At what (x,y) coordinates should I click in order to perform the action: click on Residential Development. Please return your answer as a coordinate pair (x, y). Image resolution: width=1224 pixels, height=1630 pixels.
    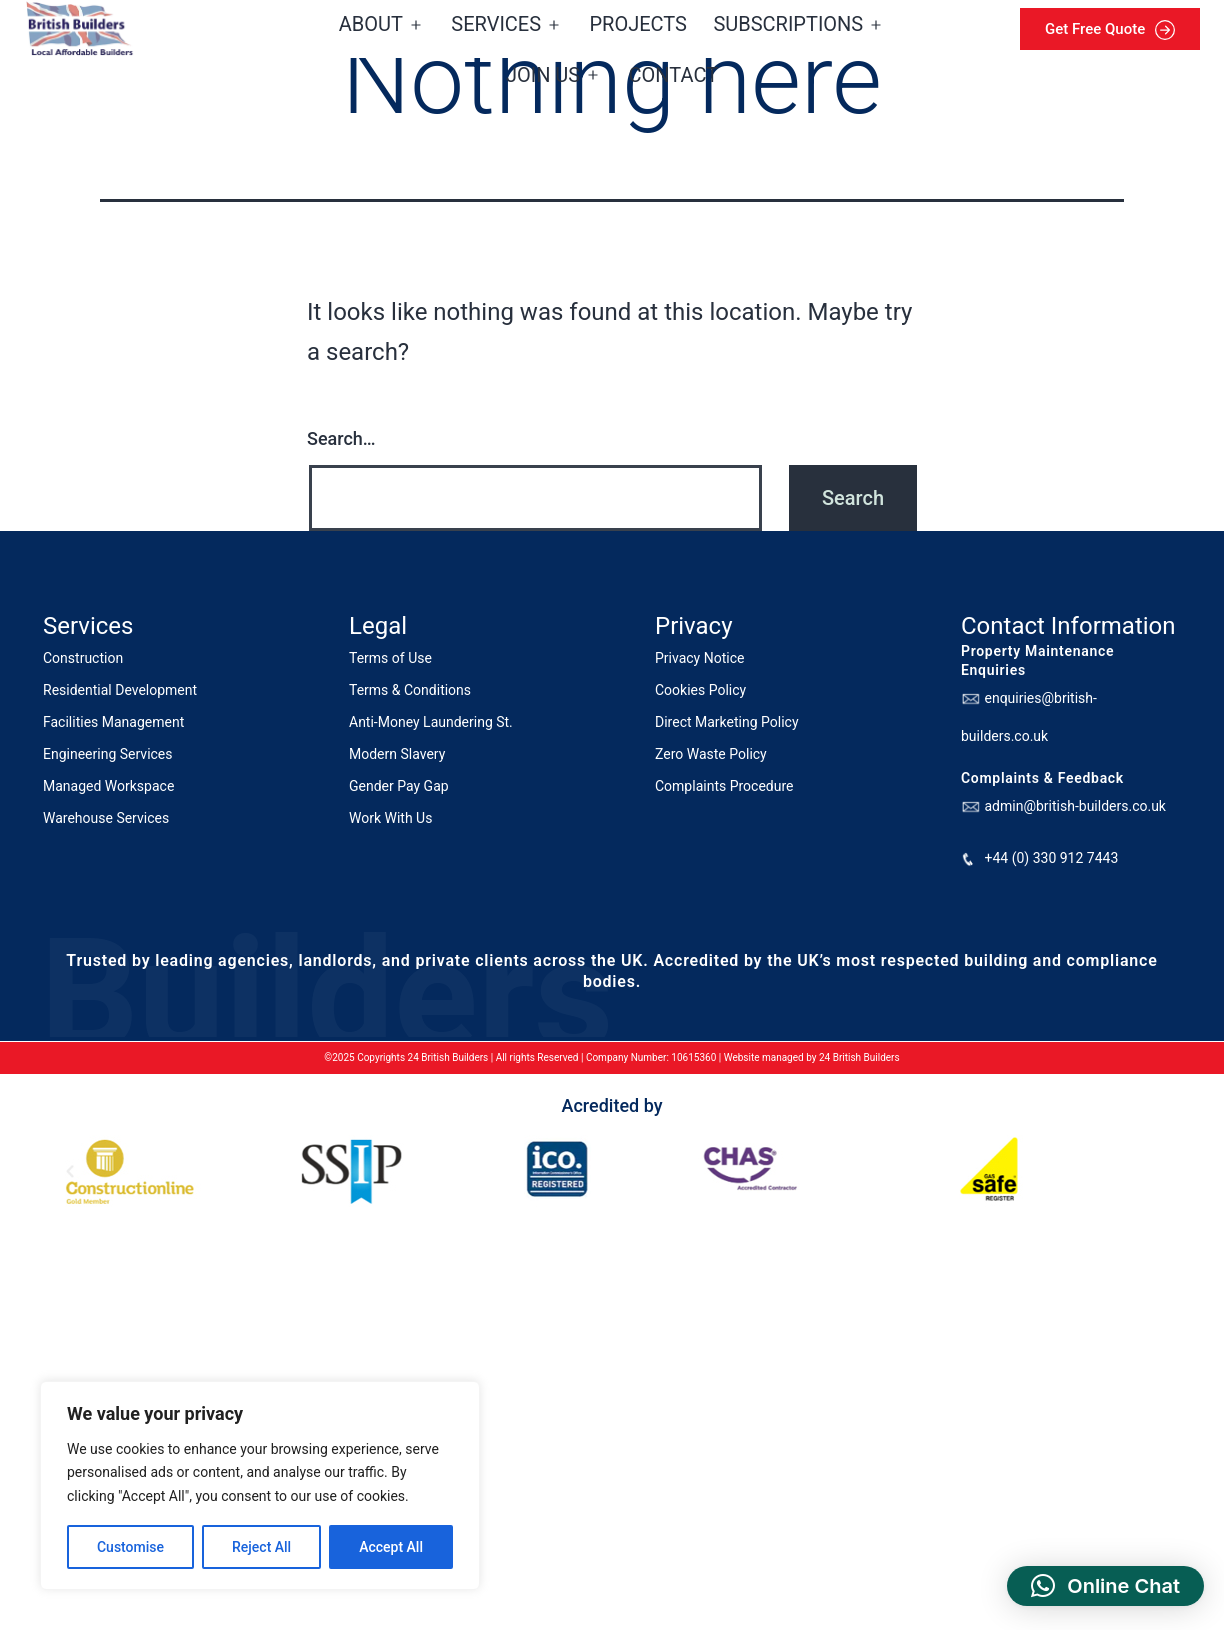
    Looking at the image, I should click on (120, 690).